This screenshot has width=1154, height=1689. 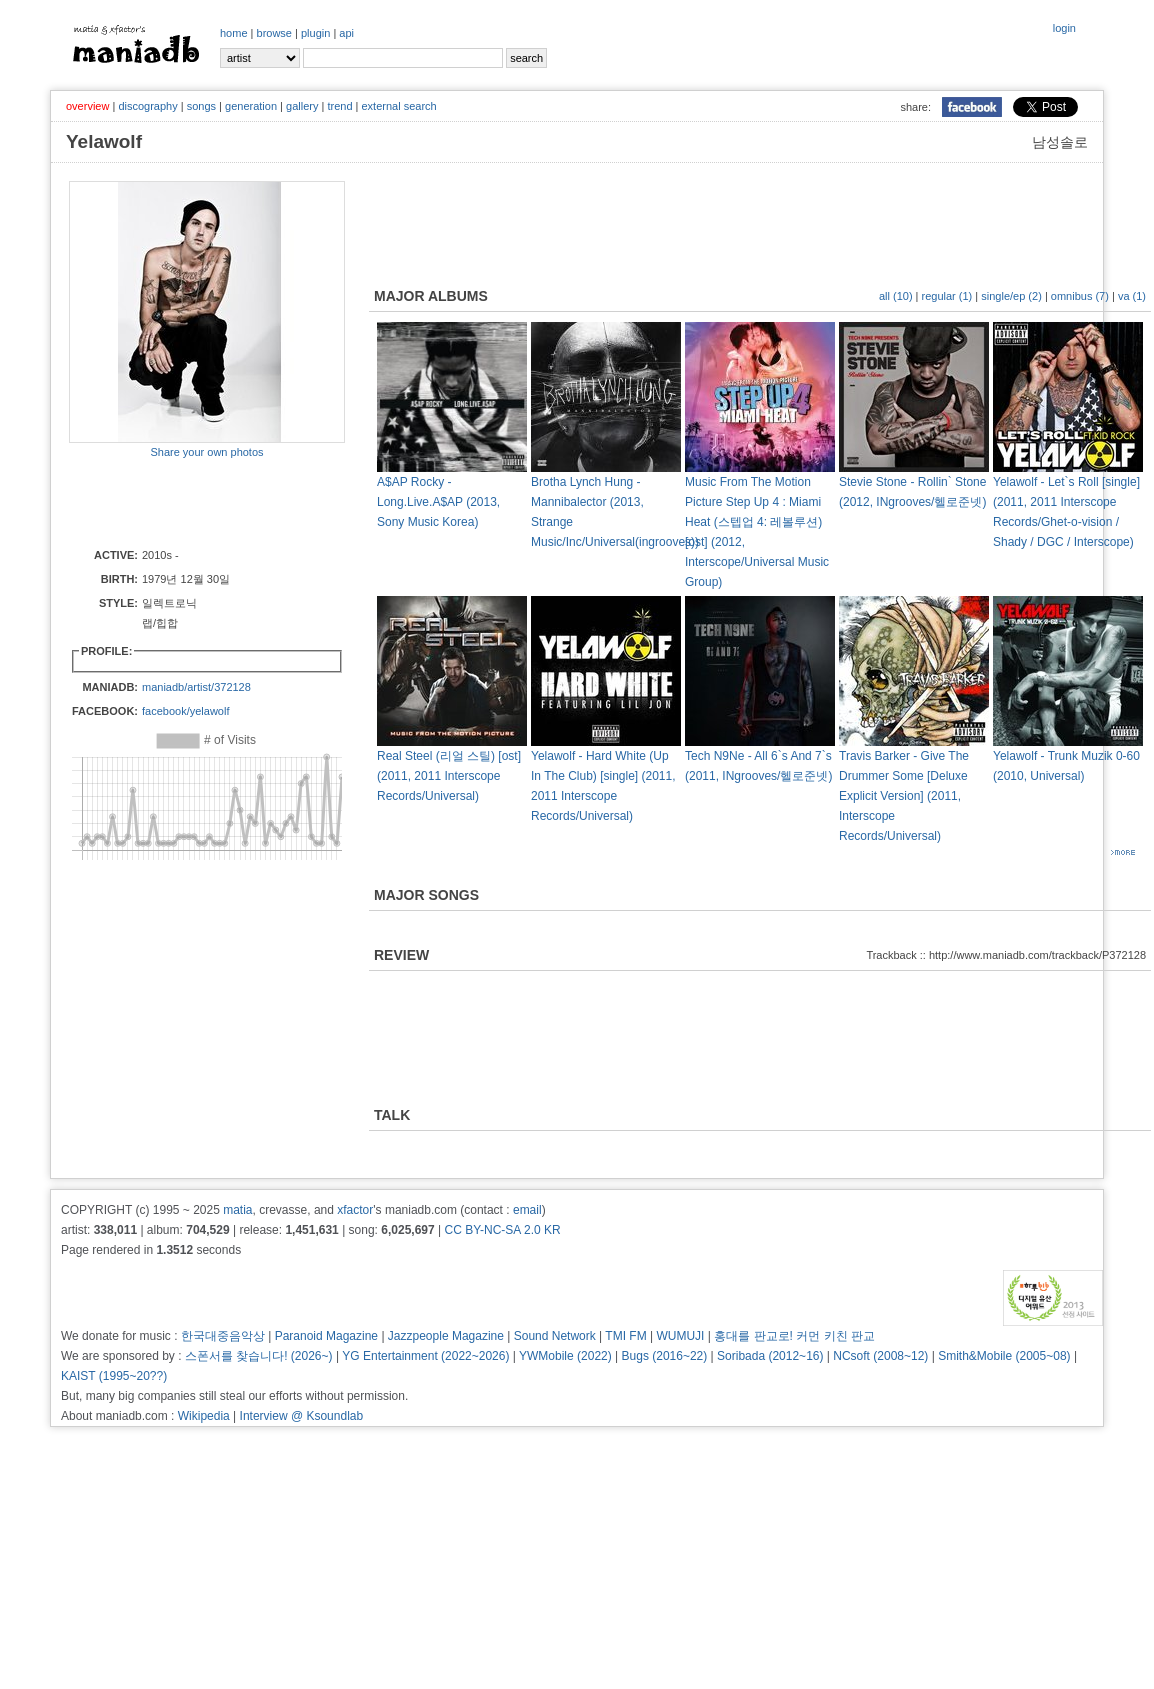 What do you see at coordinates (398, 106) in the screenshot?
I see `external search` at bounding box center [398, 106].